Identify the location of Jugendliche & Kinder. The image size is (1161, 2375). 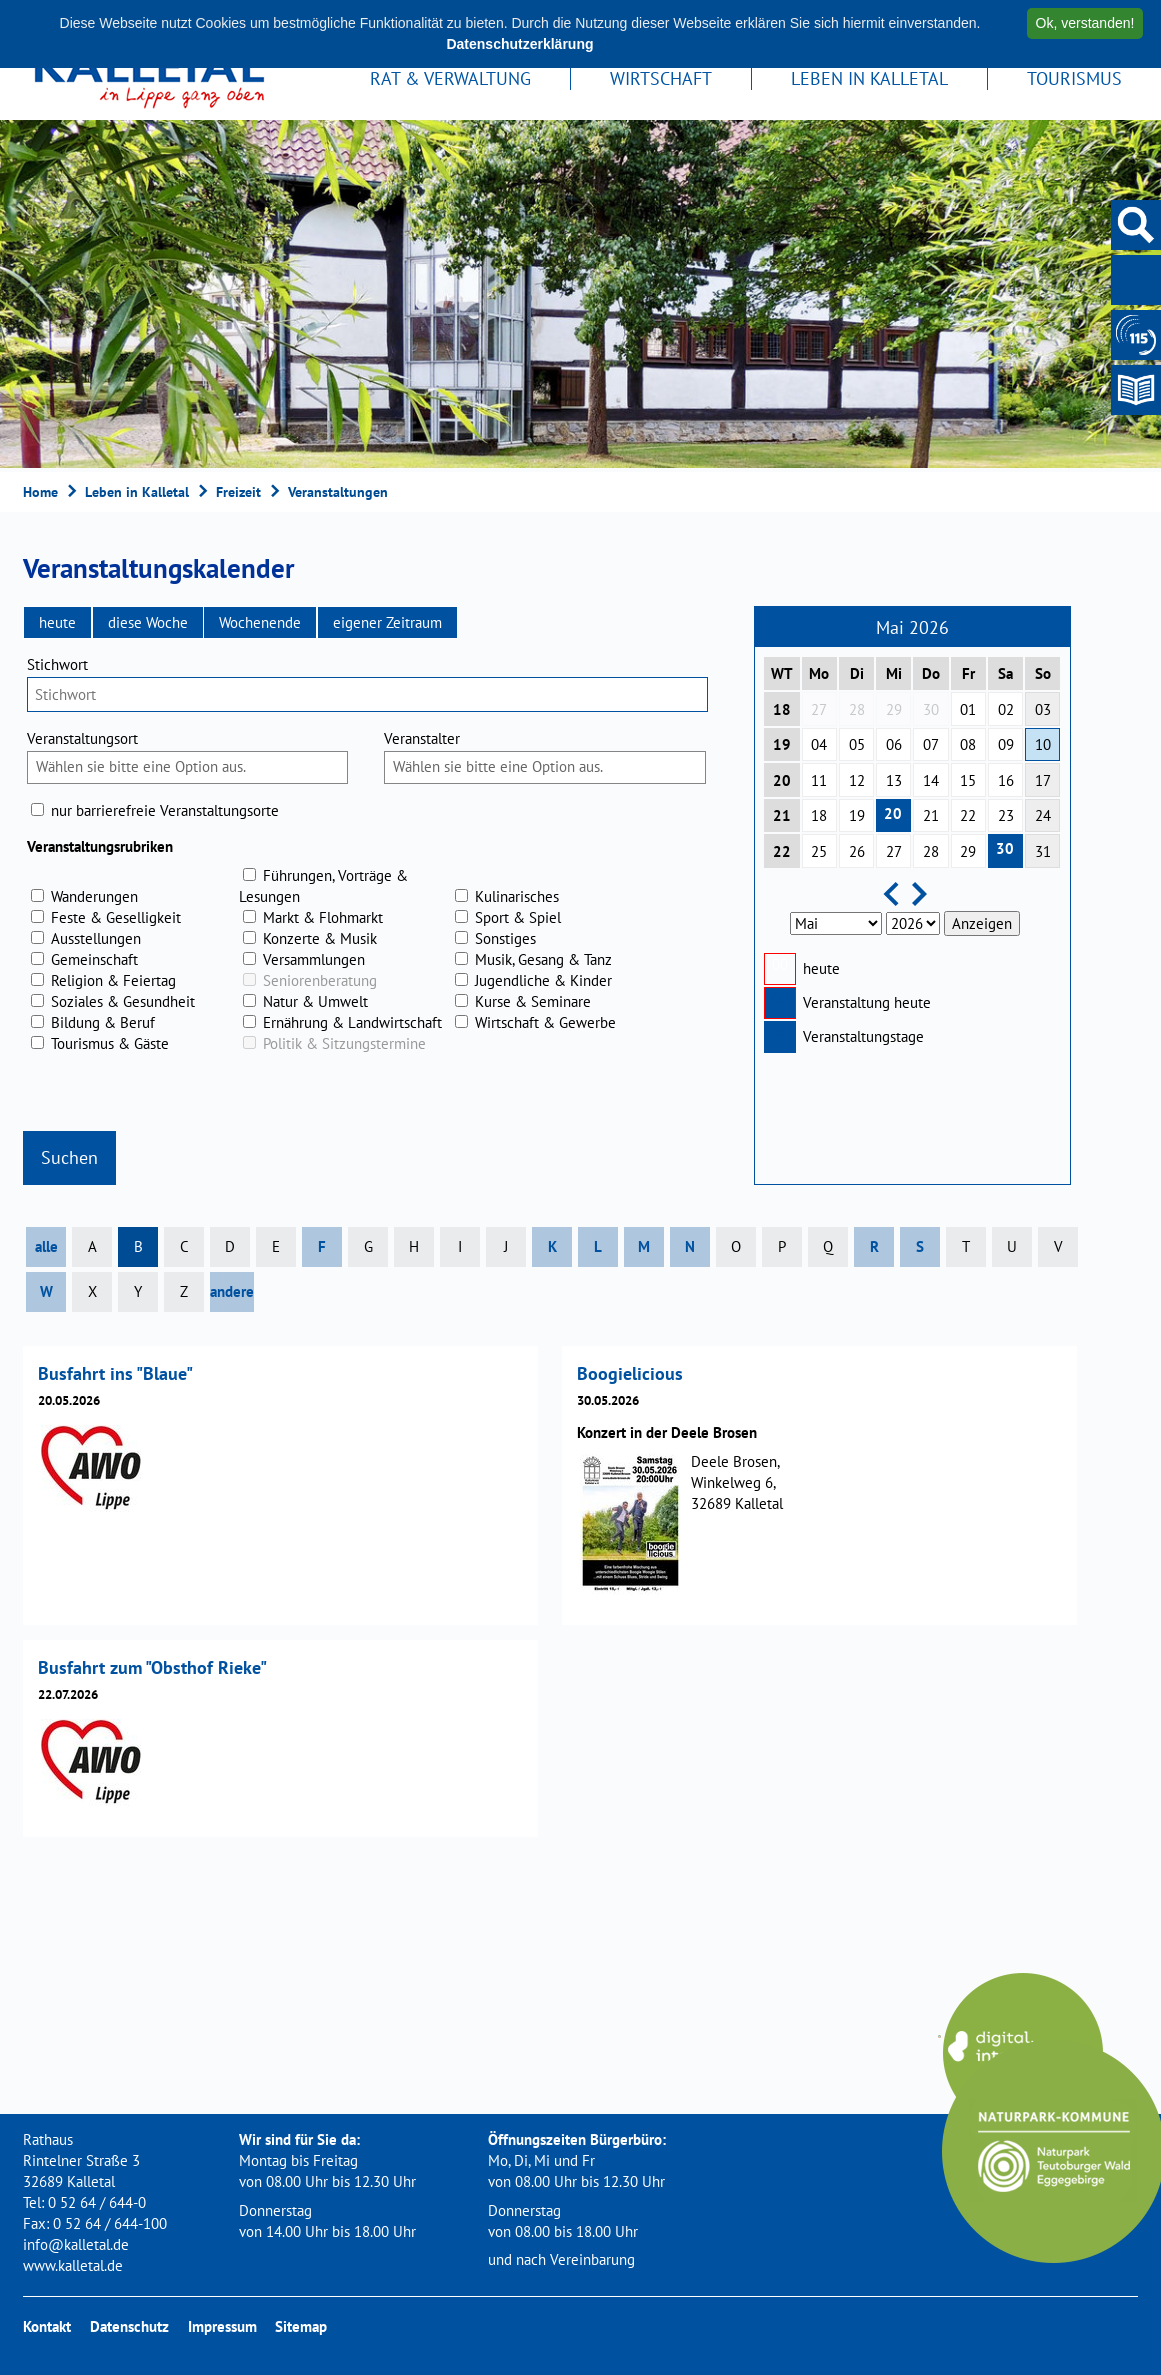
(543, 980).